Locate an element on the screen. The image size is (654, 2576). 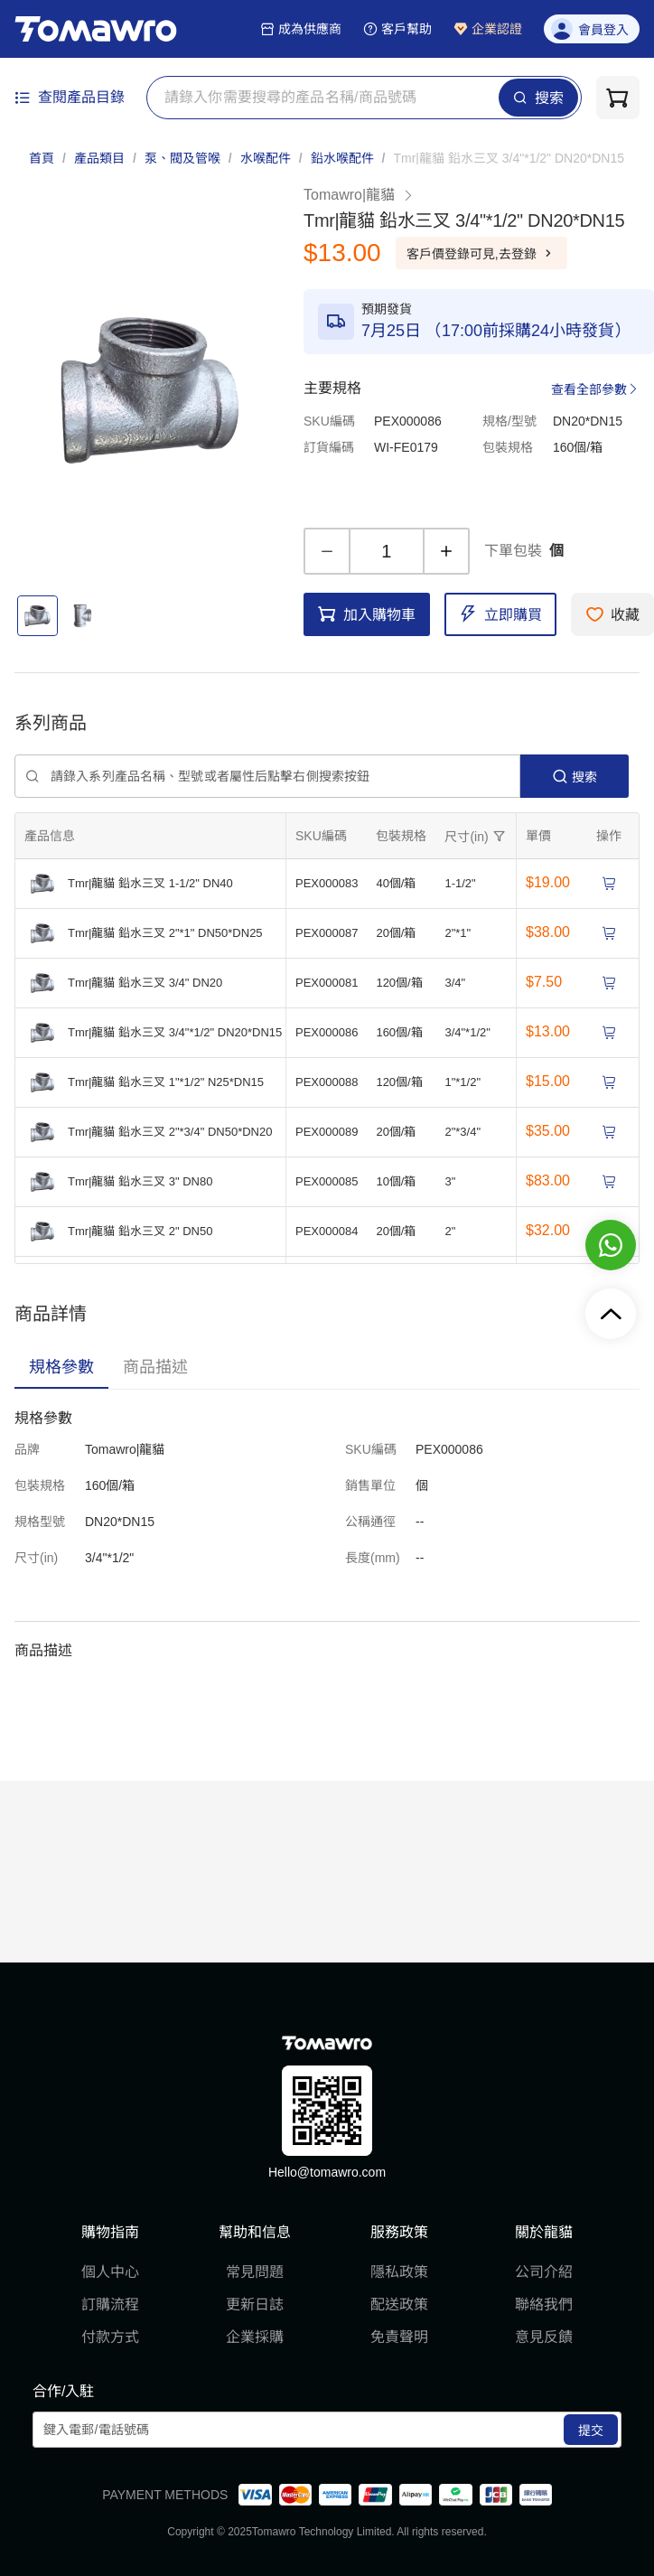
個人中心 is located at coordinates (110, 2272).